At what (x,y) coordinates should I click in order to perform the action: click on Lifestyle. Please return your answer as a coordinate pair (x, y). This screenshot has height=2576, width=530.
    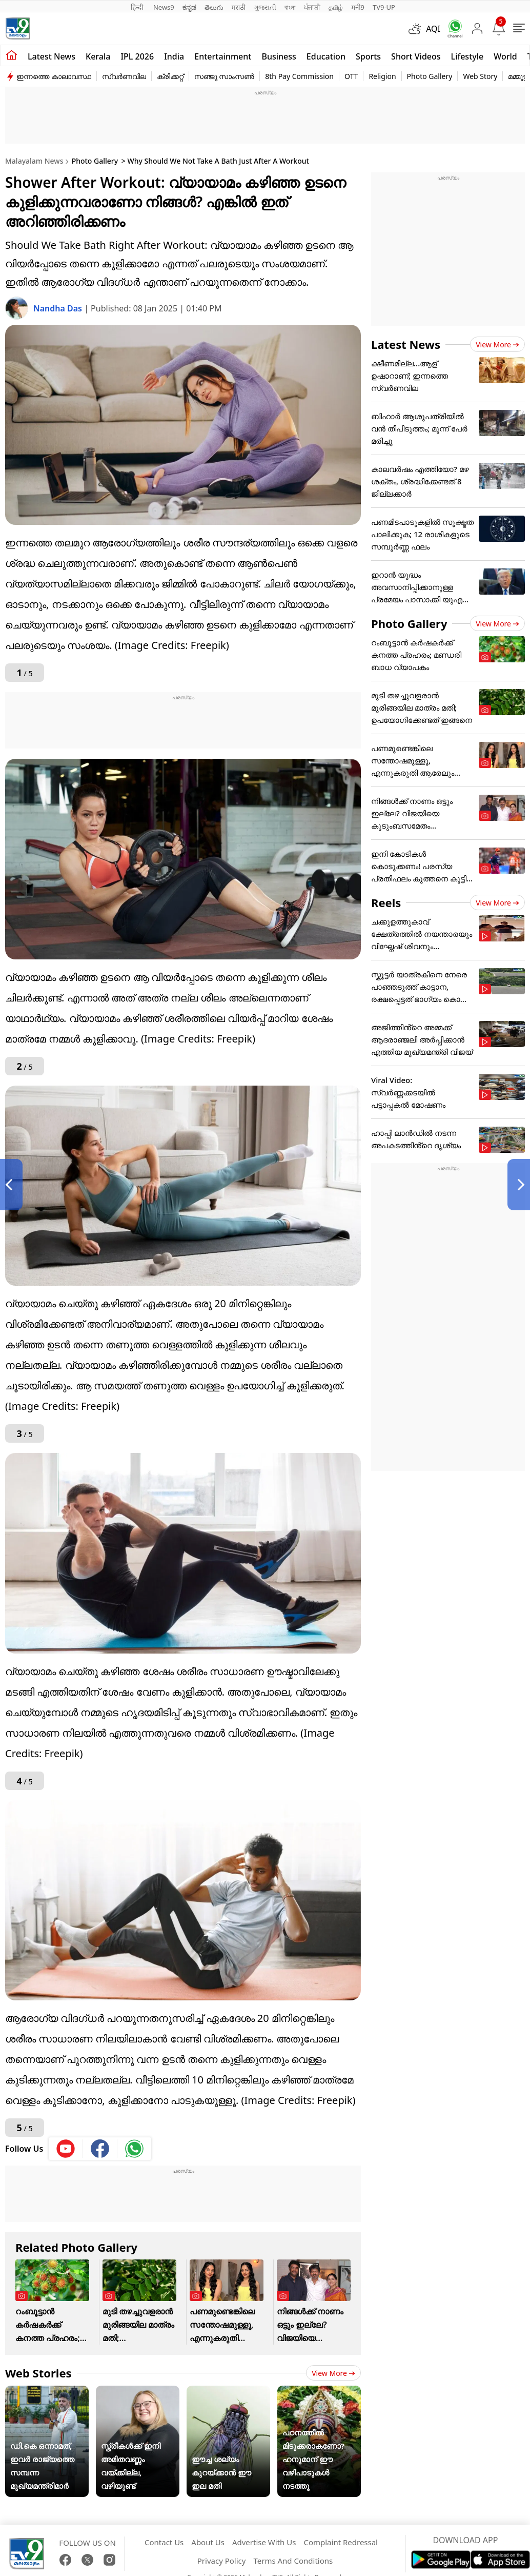
    Looking at the image, I should click on (467, 56).